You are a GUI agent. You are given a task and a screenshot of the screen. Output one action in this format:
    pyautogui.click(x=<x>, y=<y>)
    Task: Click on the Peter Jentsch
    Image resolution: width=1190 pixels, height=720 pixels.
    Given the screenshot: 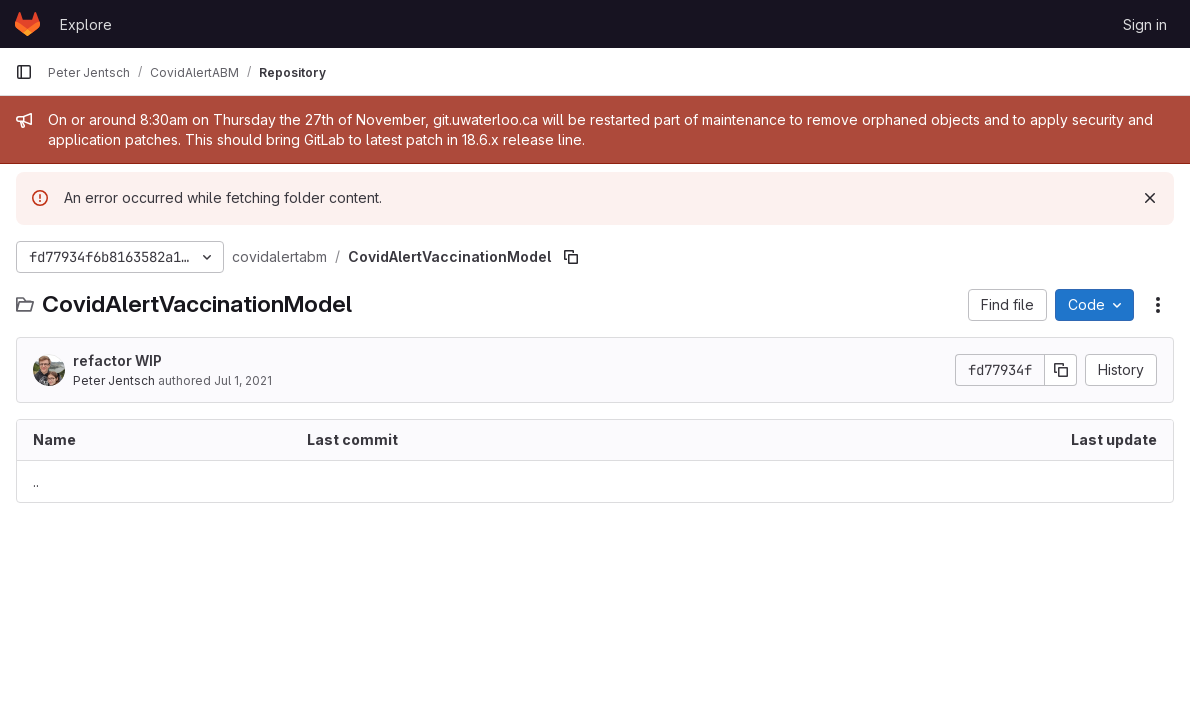 What is the action you would take?
    pyautogui.click(x=114, y=380)
    